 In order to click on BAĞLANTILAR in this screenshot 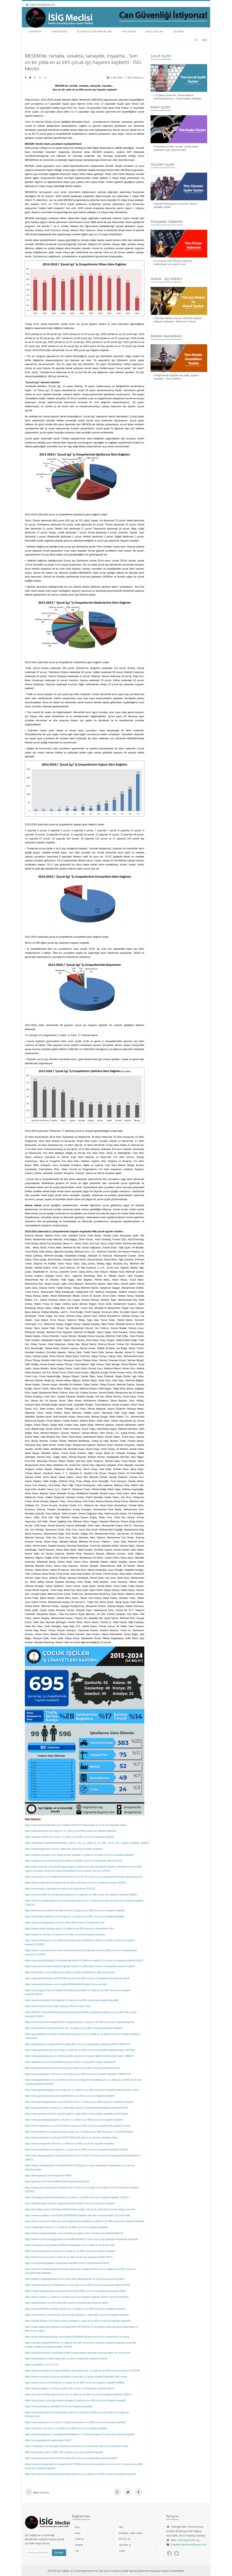, I will do `click(154, 31)`.